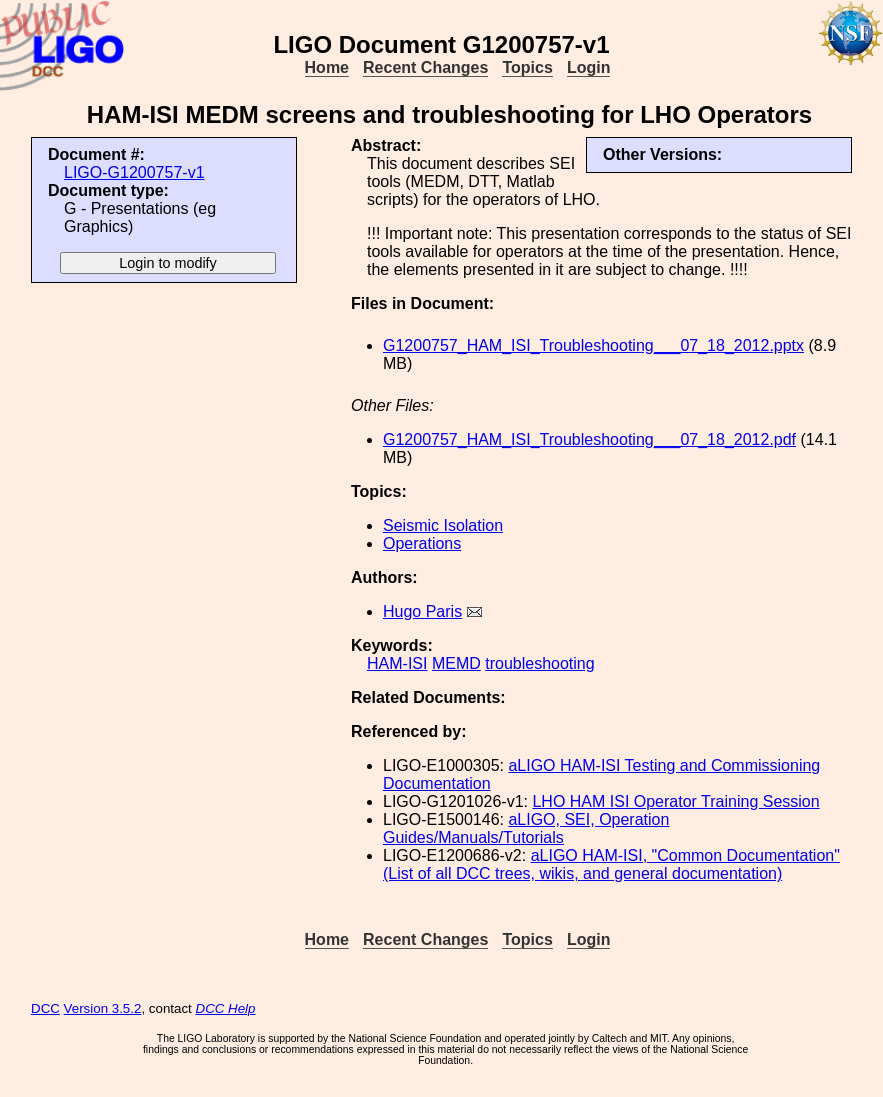  Describe the element at coordinates (527, 67) in the screenshot. I see `Topics` at that location.